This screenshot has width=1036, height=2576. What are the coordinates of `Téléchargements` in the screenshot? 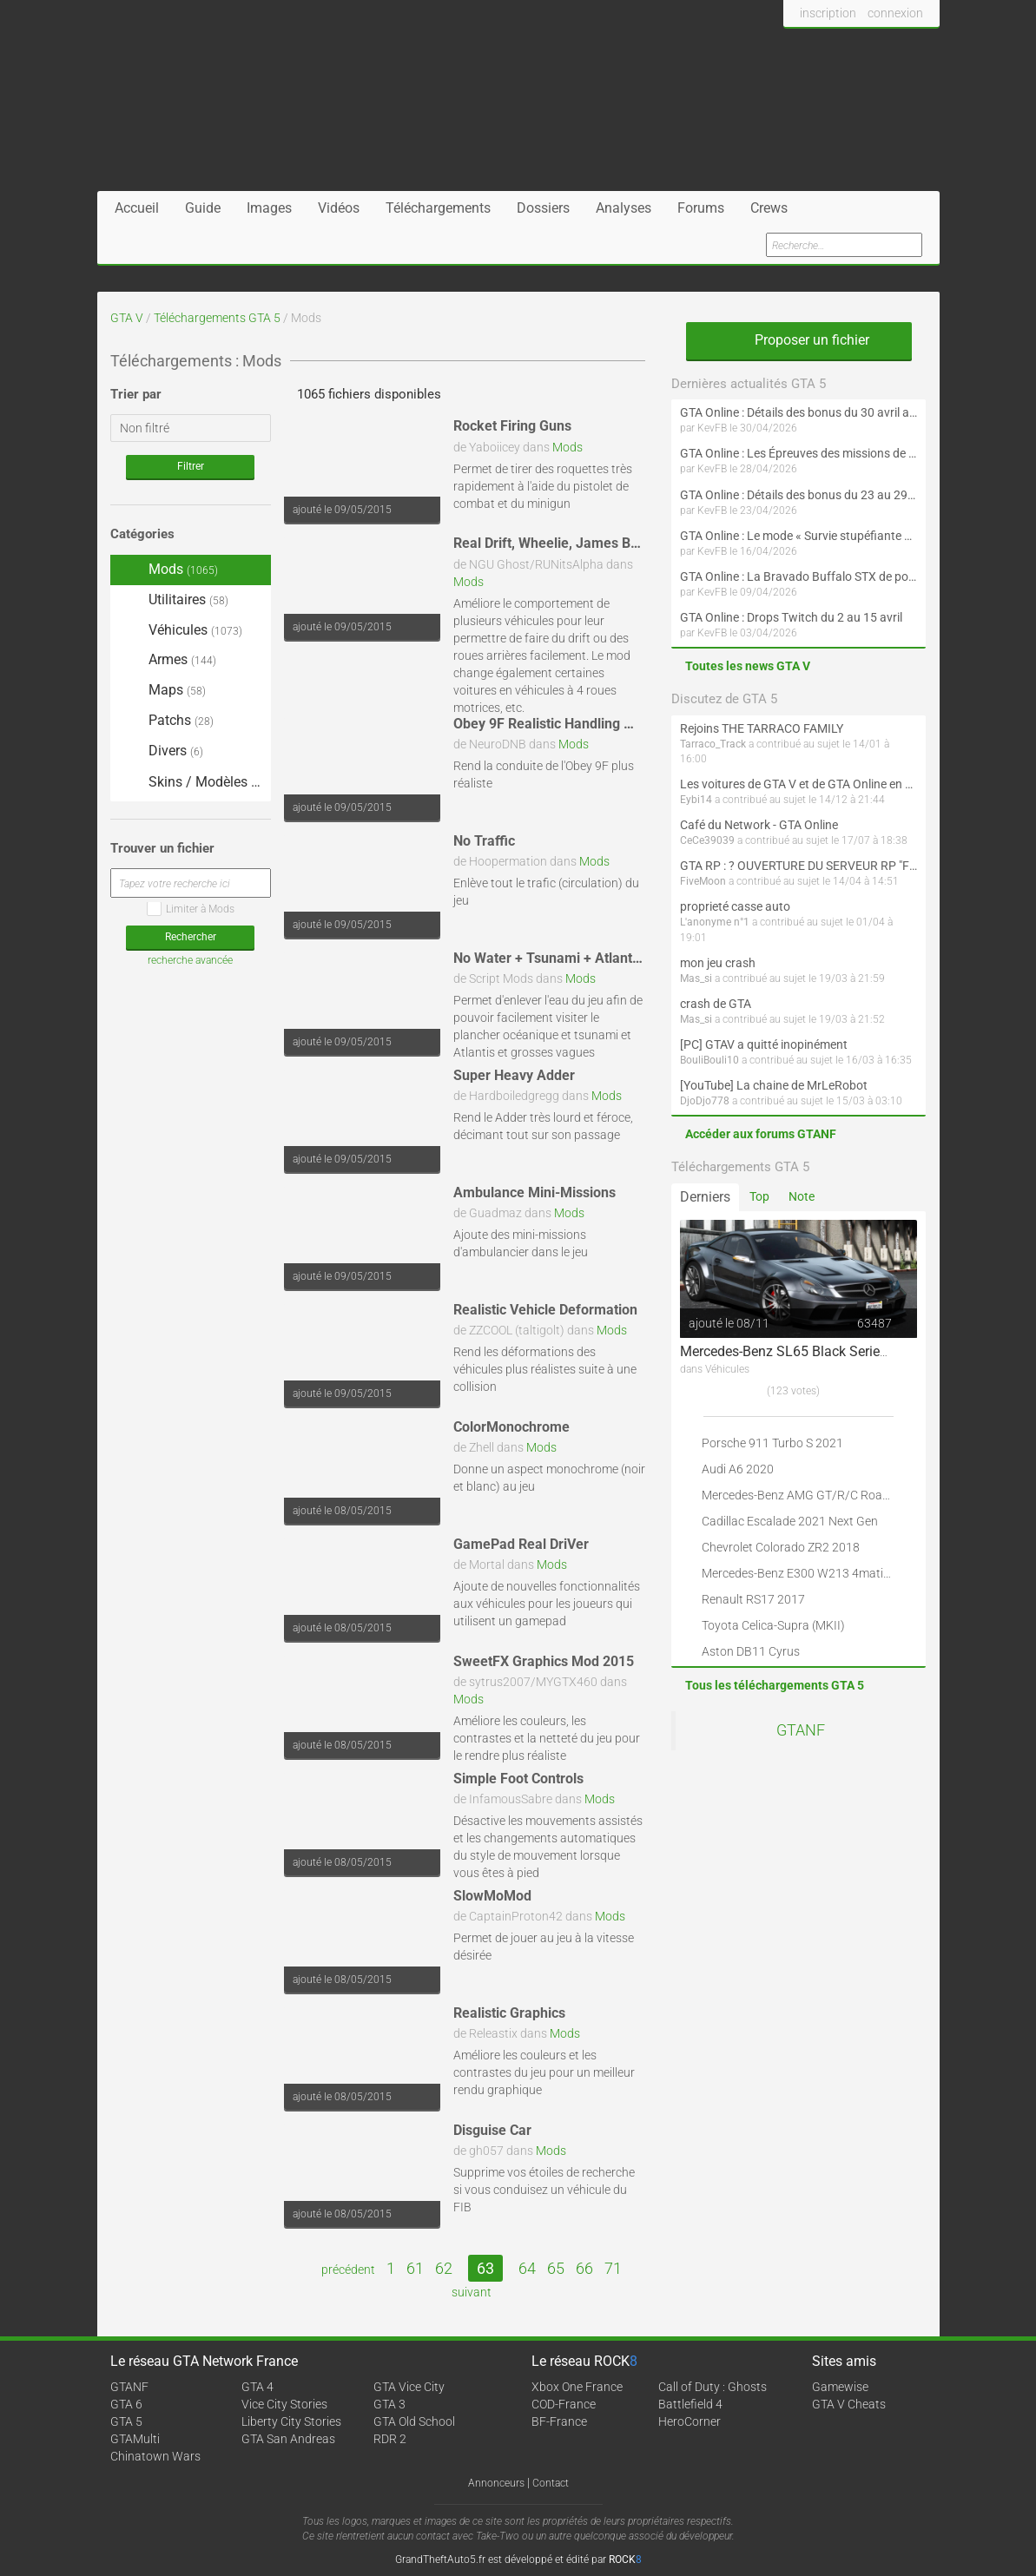 It's located at (438, 208).